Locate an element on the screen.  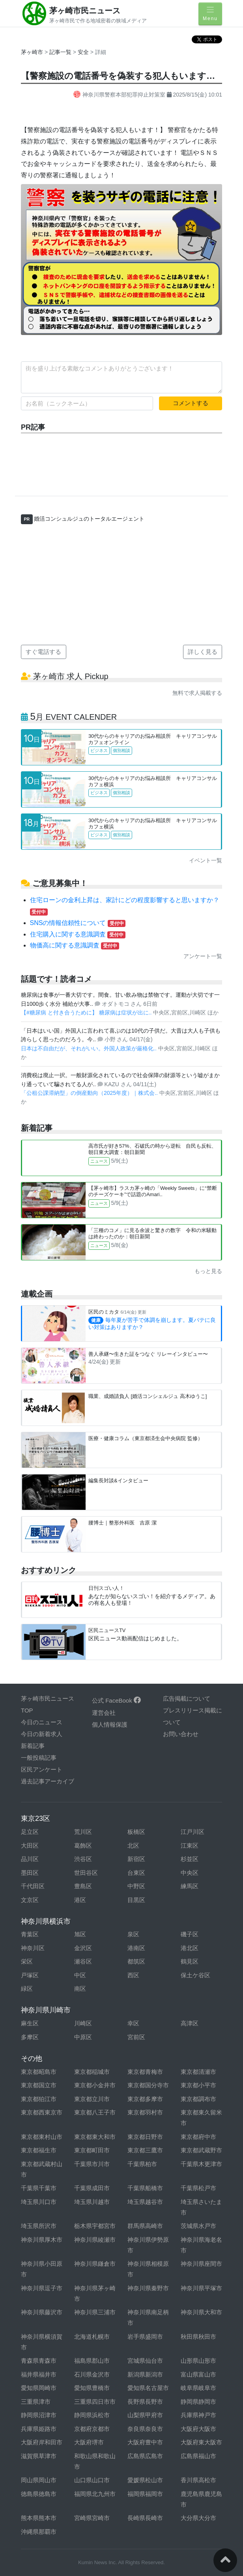
西区 is located at coordinates (133, 1975).